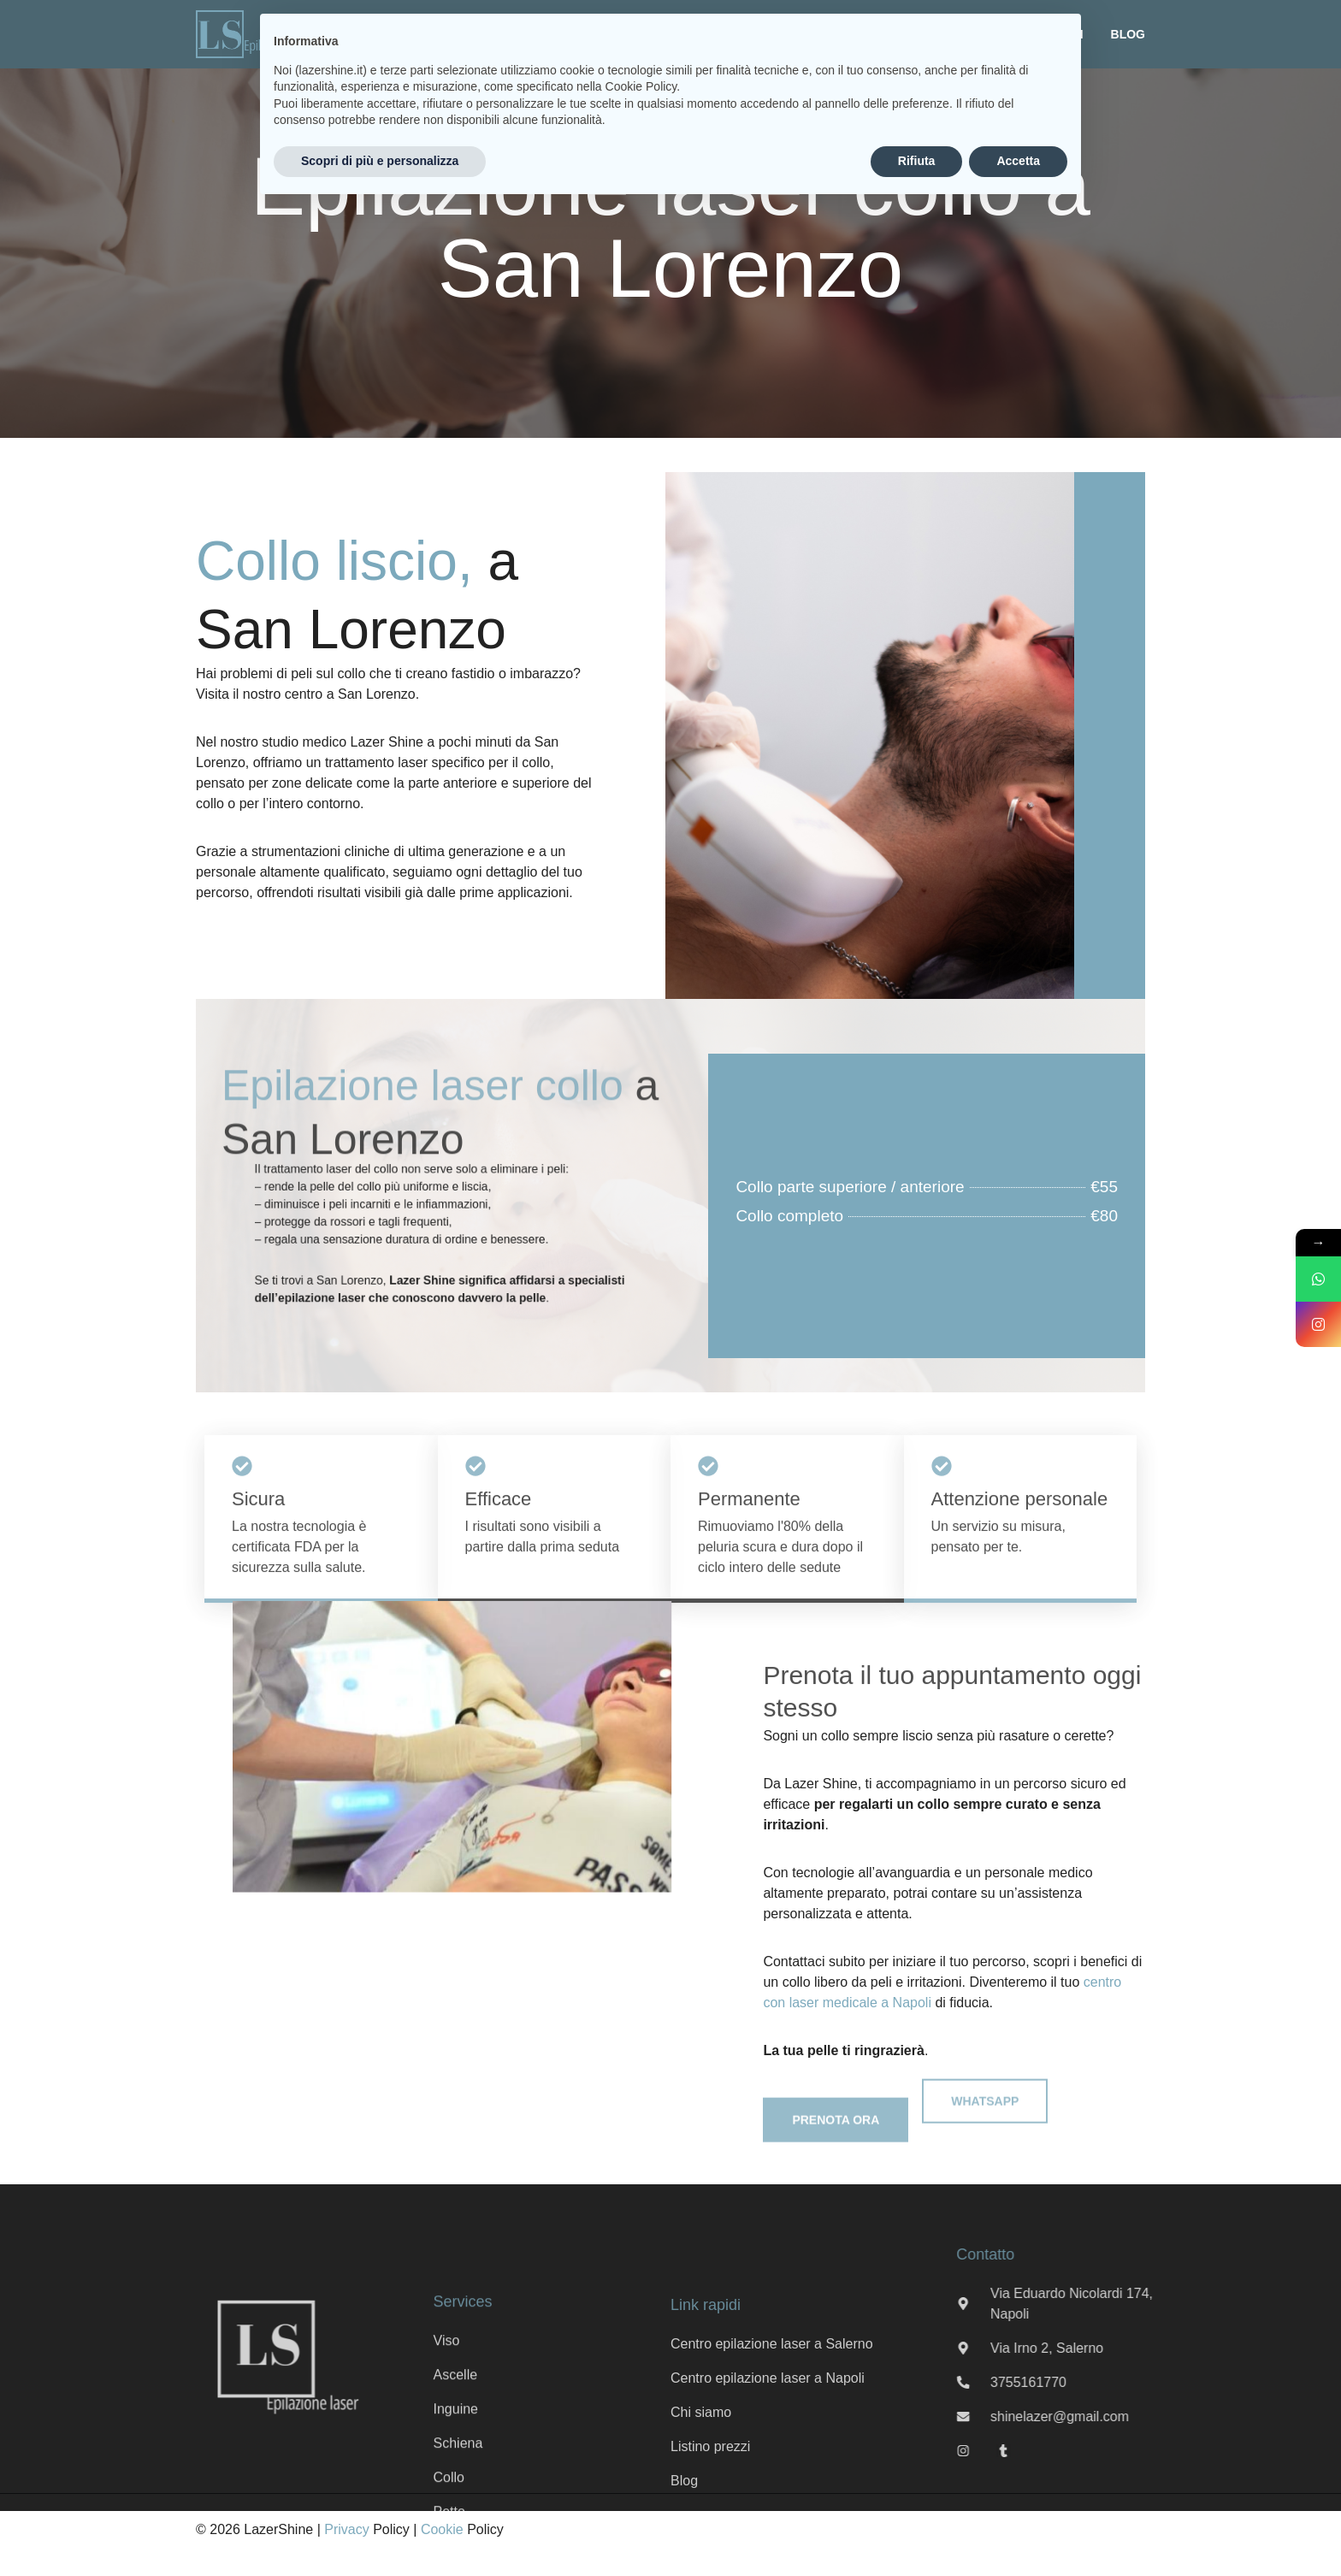 This screenshot has width=1341, height=2576. Describe the element at coordinates (379, 161) in the screenshot. I see `Scopri di più e personalizza [button]` at that location.